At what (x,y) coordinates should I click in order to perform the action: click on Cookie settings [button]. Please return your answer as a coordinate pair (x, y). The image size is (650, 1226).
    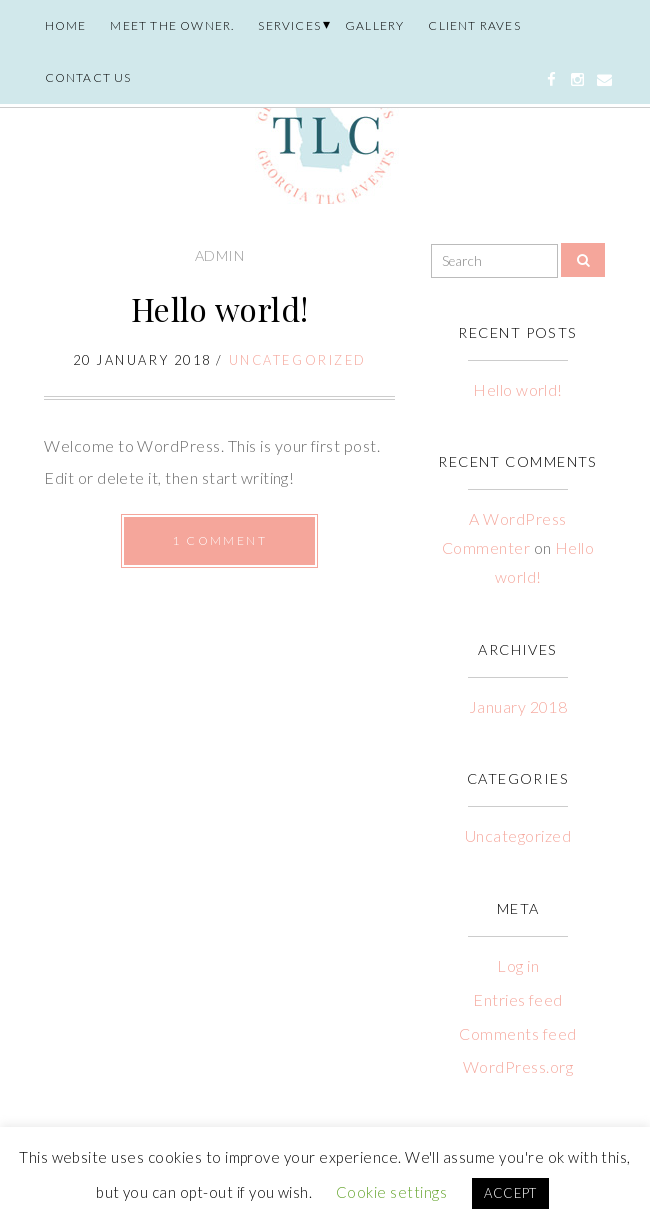
    Looking at the image, I should click on (391, 1192).